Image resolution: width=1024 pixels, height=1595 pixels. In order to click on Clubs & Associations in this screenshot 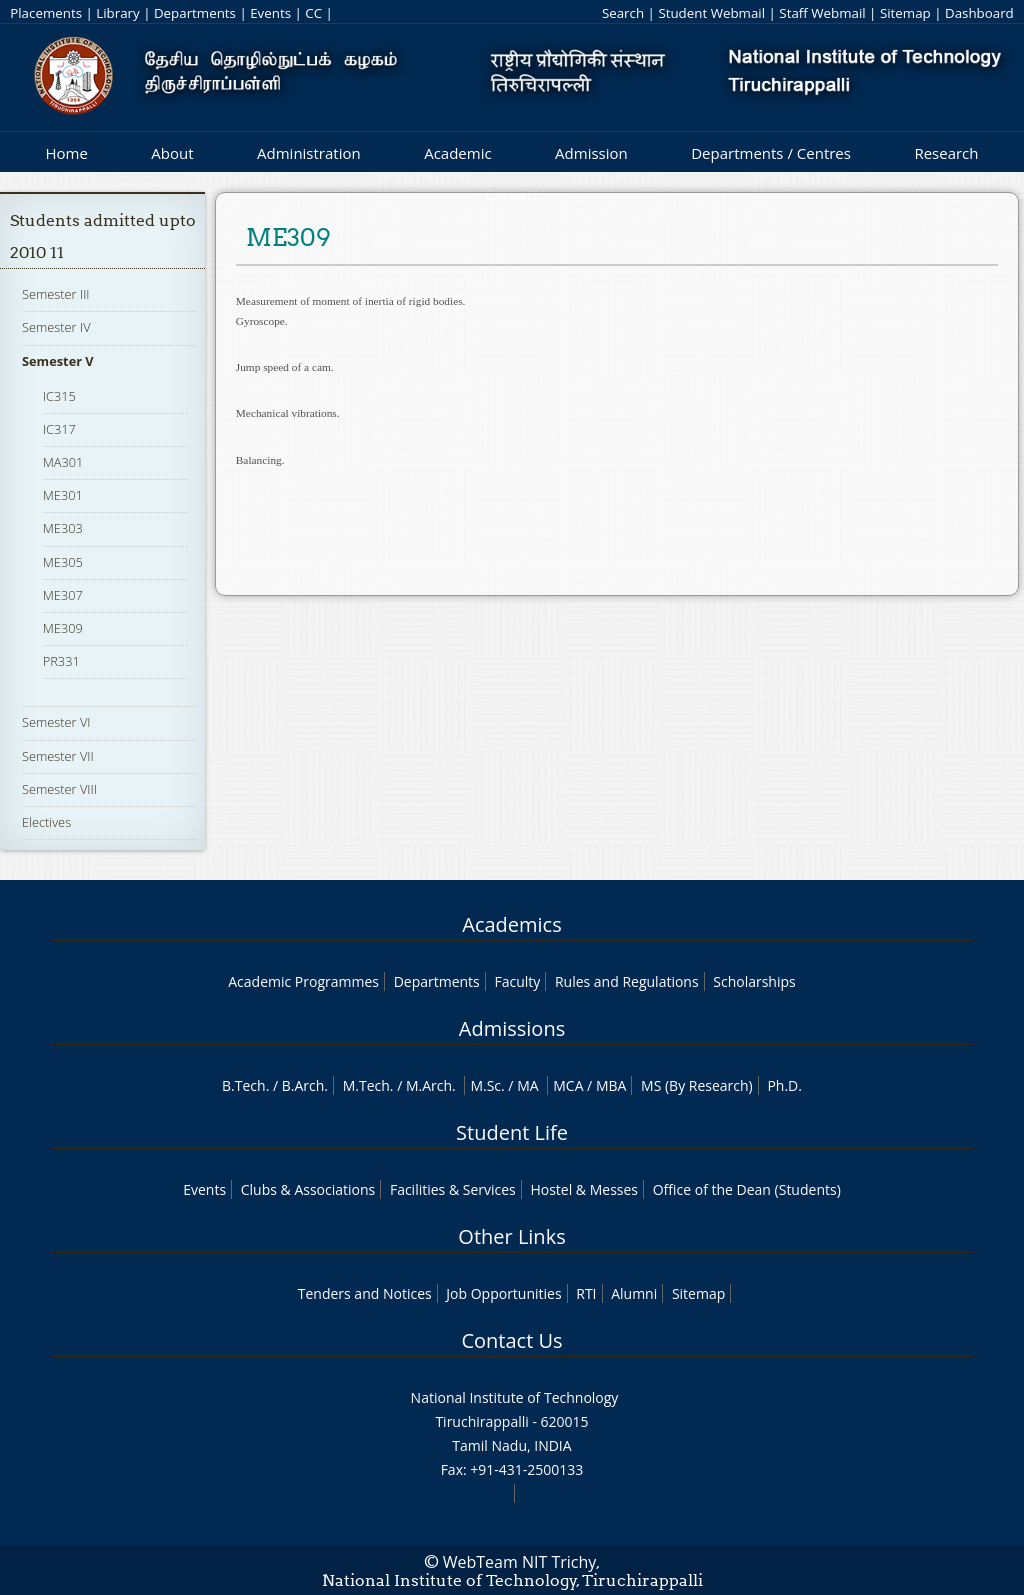, I will do `click(308, 1189)`.